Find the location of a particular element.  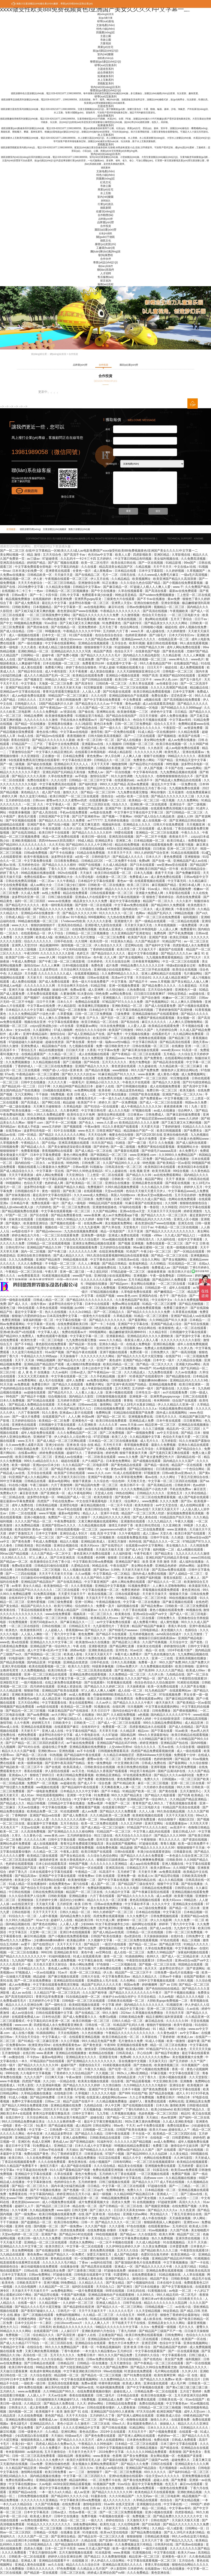

粉嫩av一区二区三区四区 is located at coordinates (179, 998).